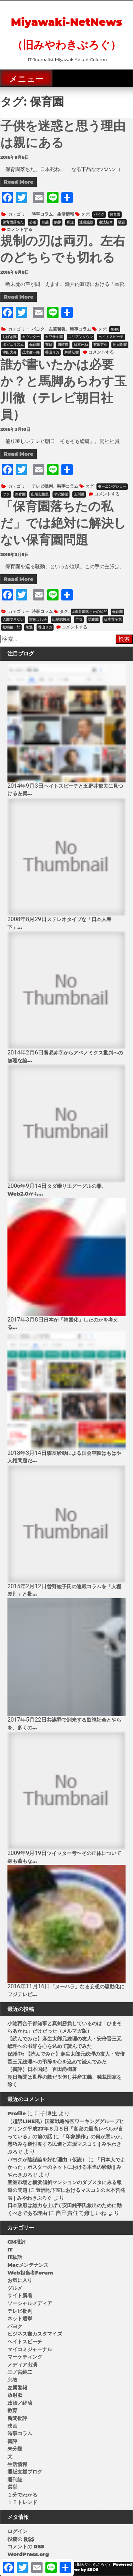 This screenshot has width=133, height=2576. Describe the element at coordinates (16, 2113) in the screenshot. I see `Profile` at that location.